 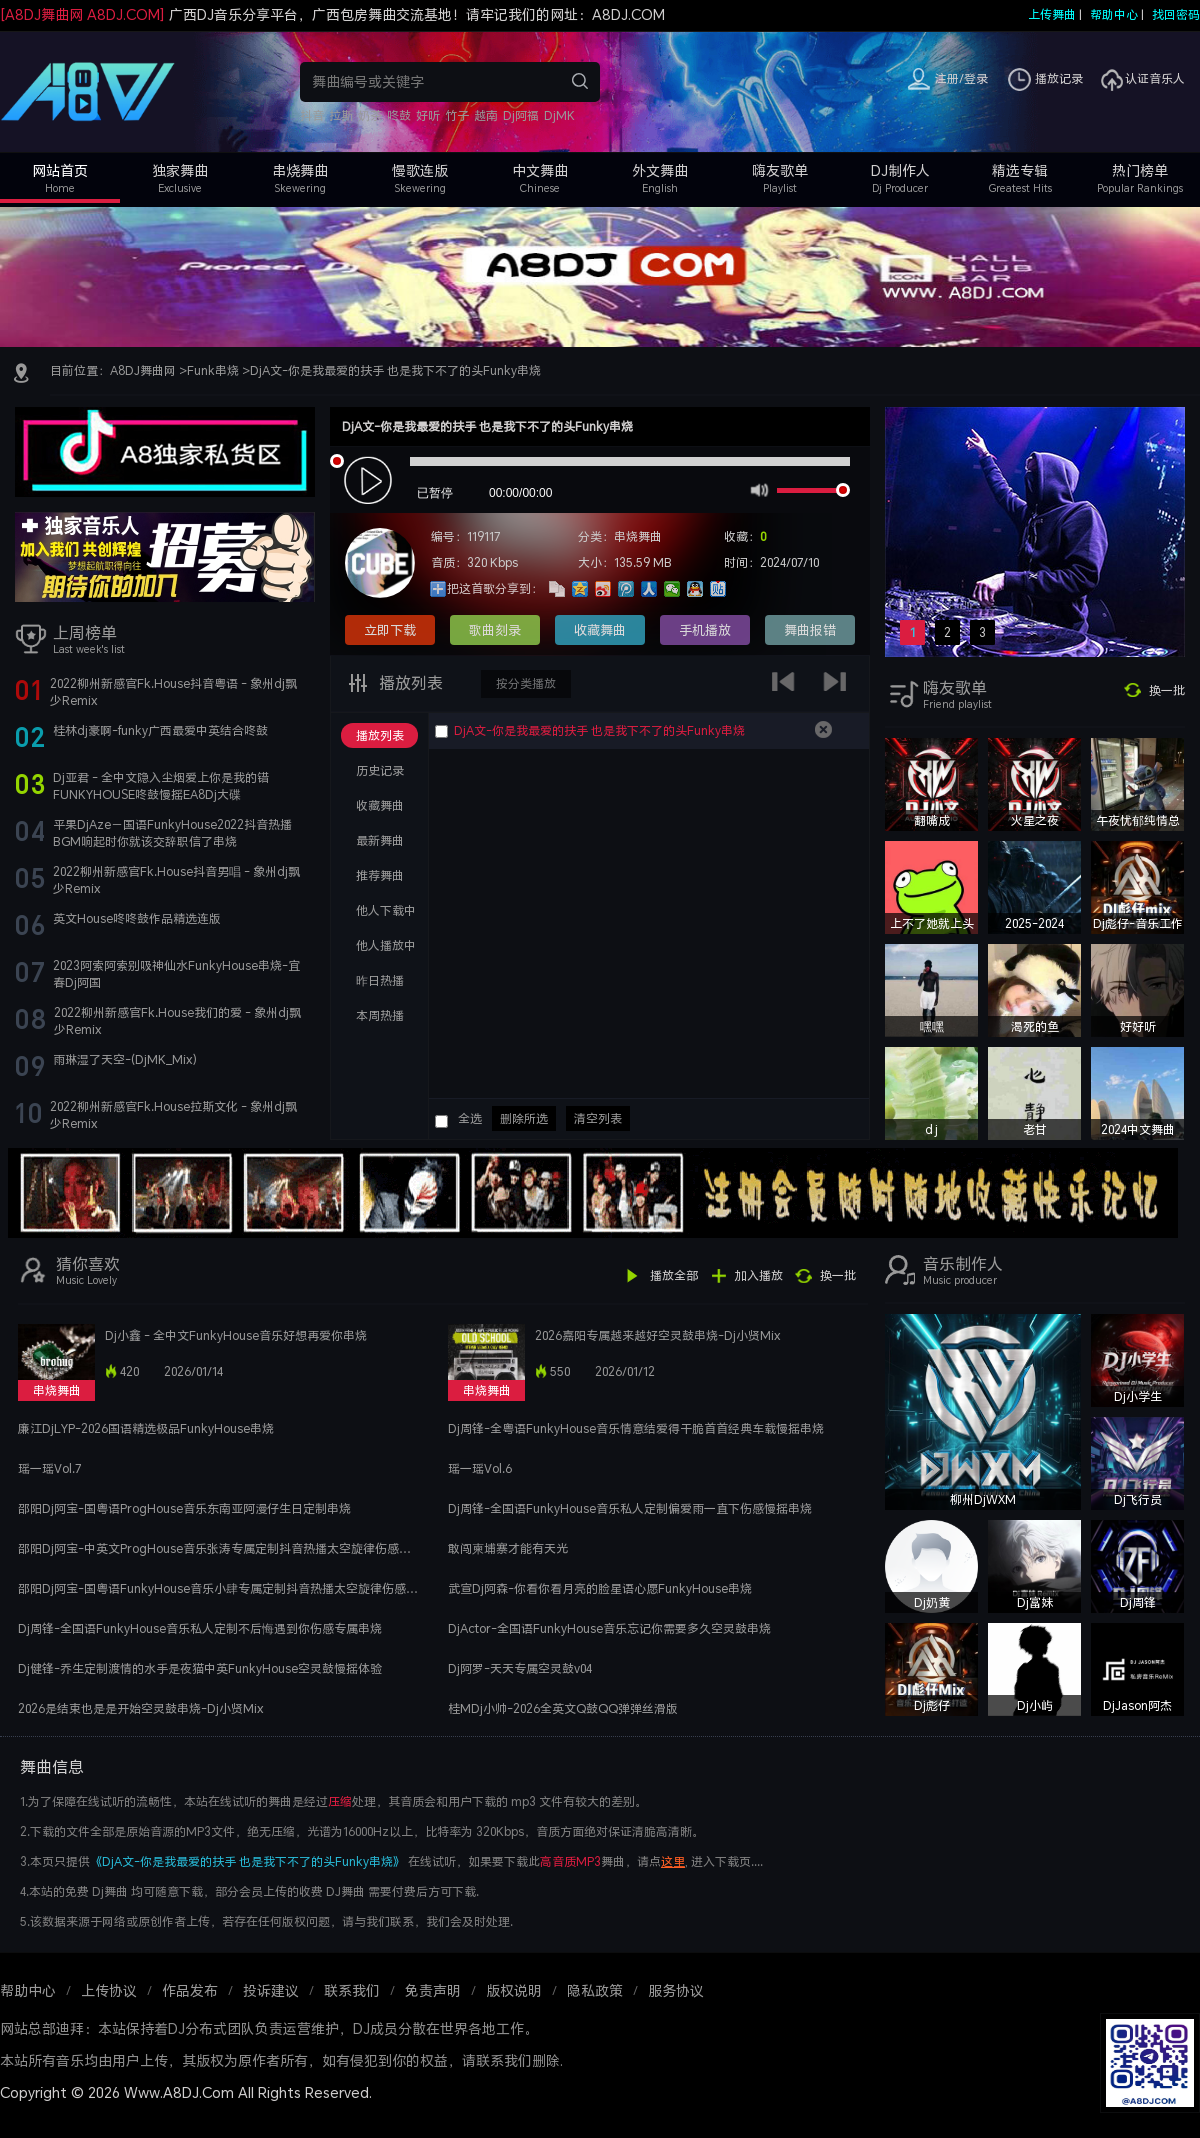 What do you see at coordinates (961, 78) in the screenshot?
I see `注册/登录` at bounding box center [961, 78].